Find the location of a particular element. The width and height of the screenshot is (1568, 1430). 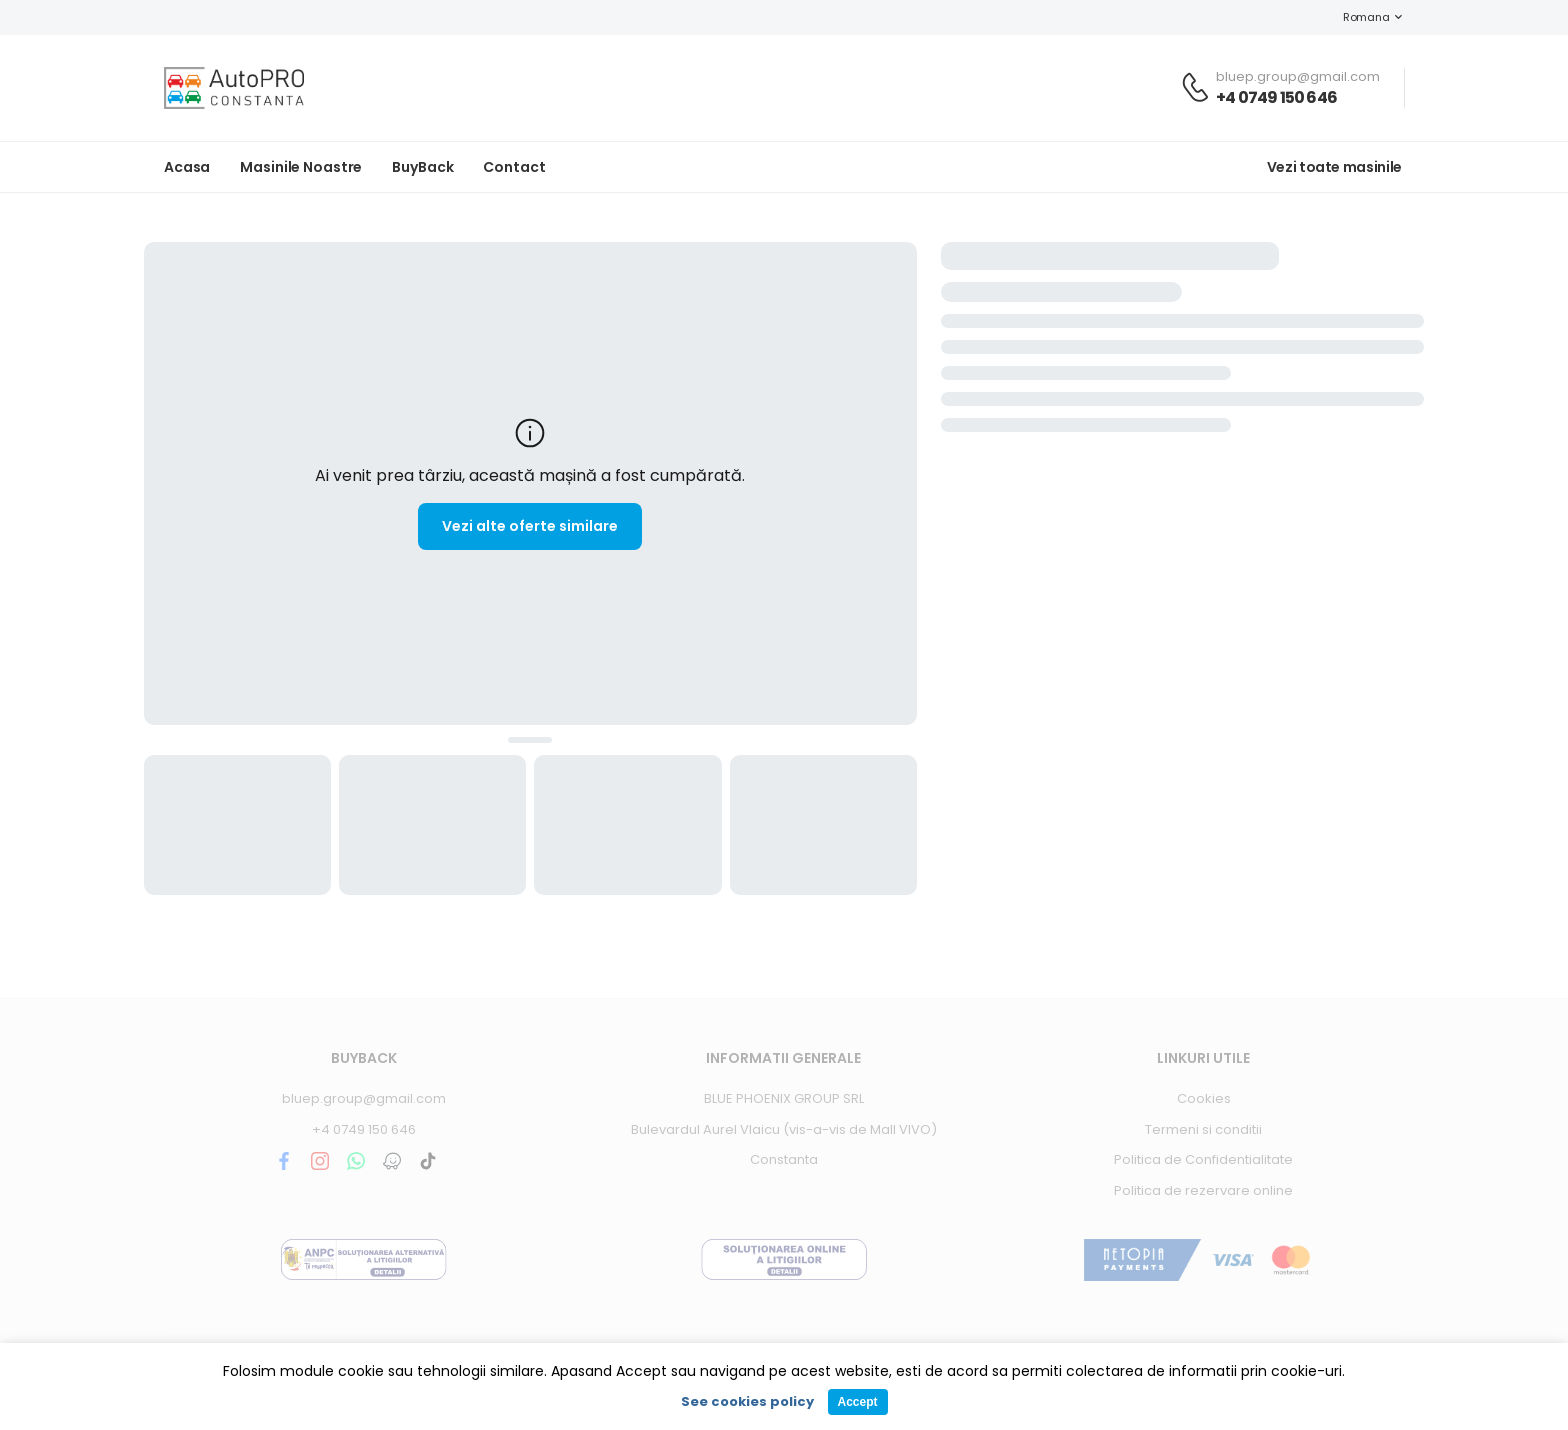

Constanta is located at coordinates (784, 1159).